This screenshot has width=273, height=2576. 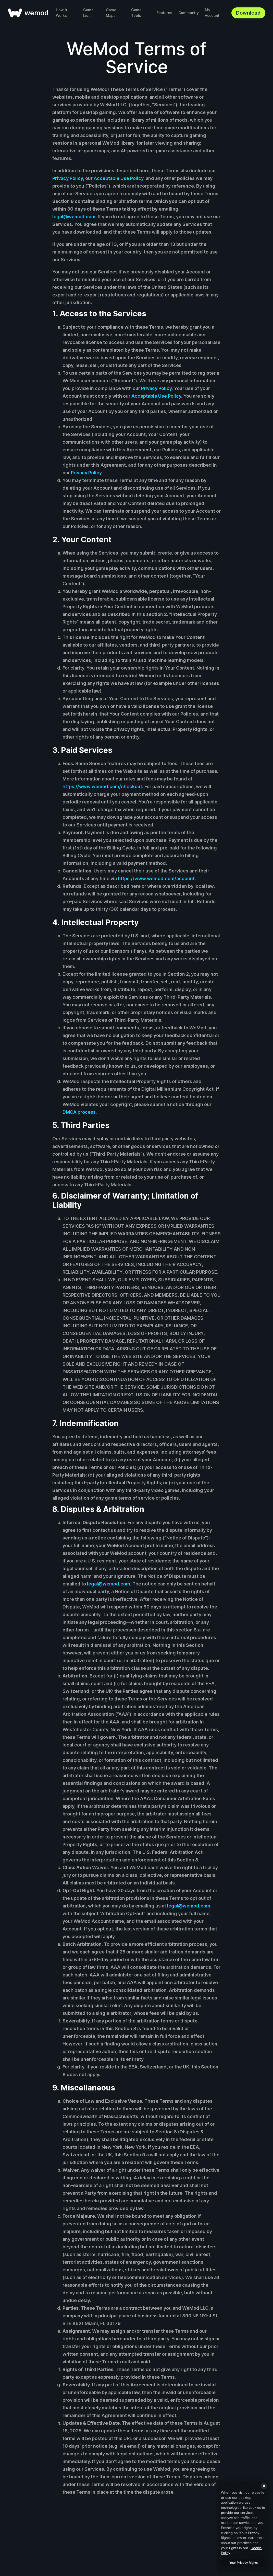 What do you see at coordinates (79, 1112) in the screenshot?
I see `DMCA process` at bounding box center [79, 1112].